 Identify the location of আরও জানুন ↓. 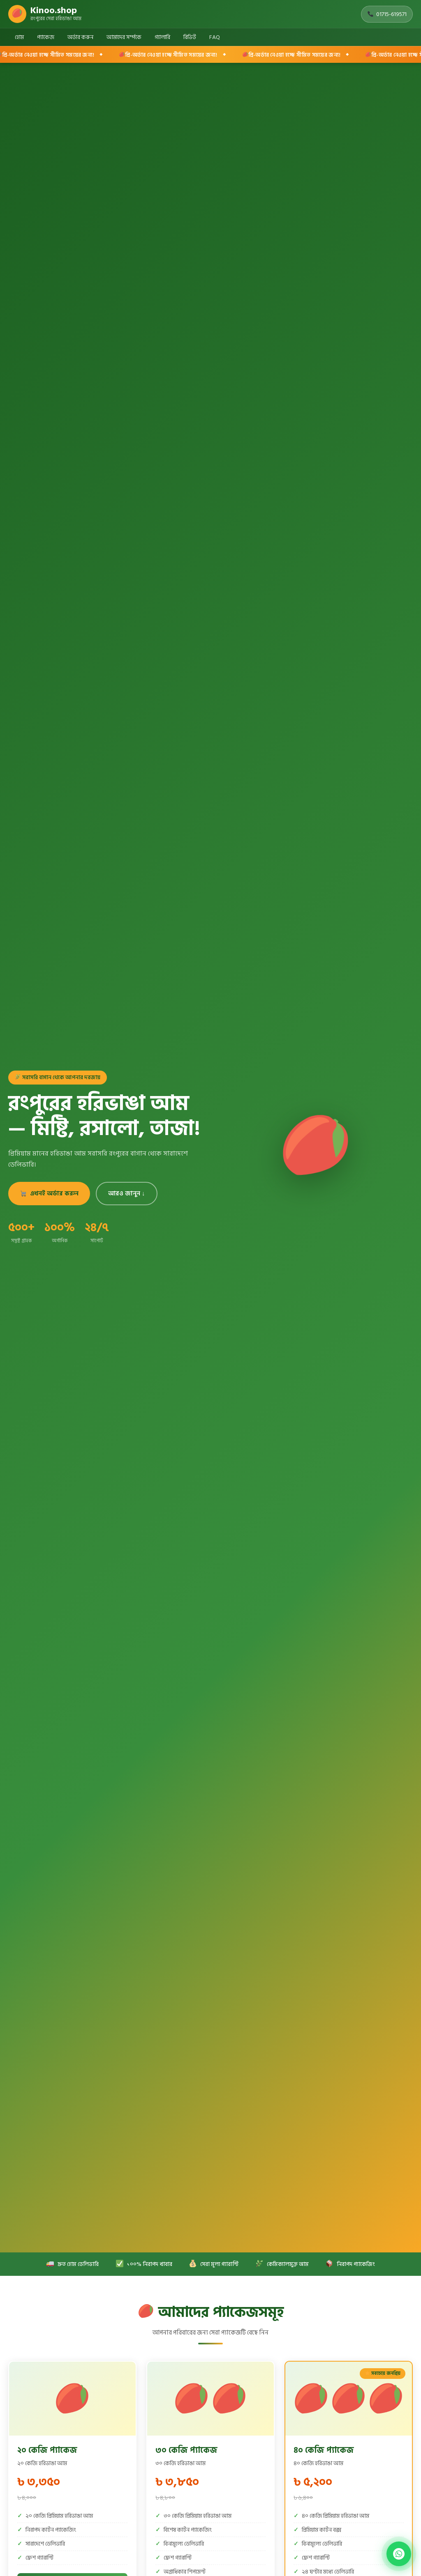
(126, 1193).